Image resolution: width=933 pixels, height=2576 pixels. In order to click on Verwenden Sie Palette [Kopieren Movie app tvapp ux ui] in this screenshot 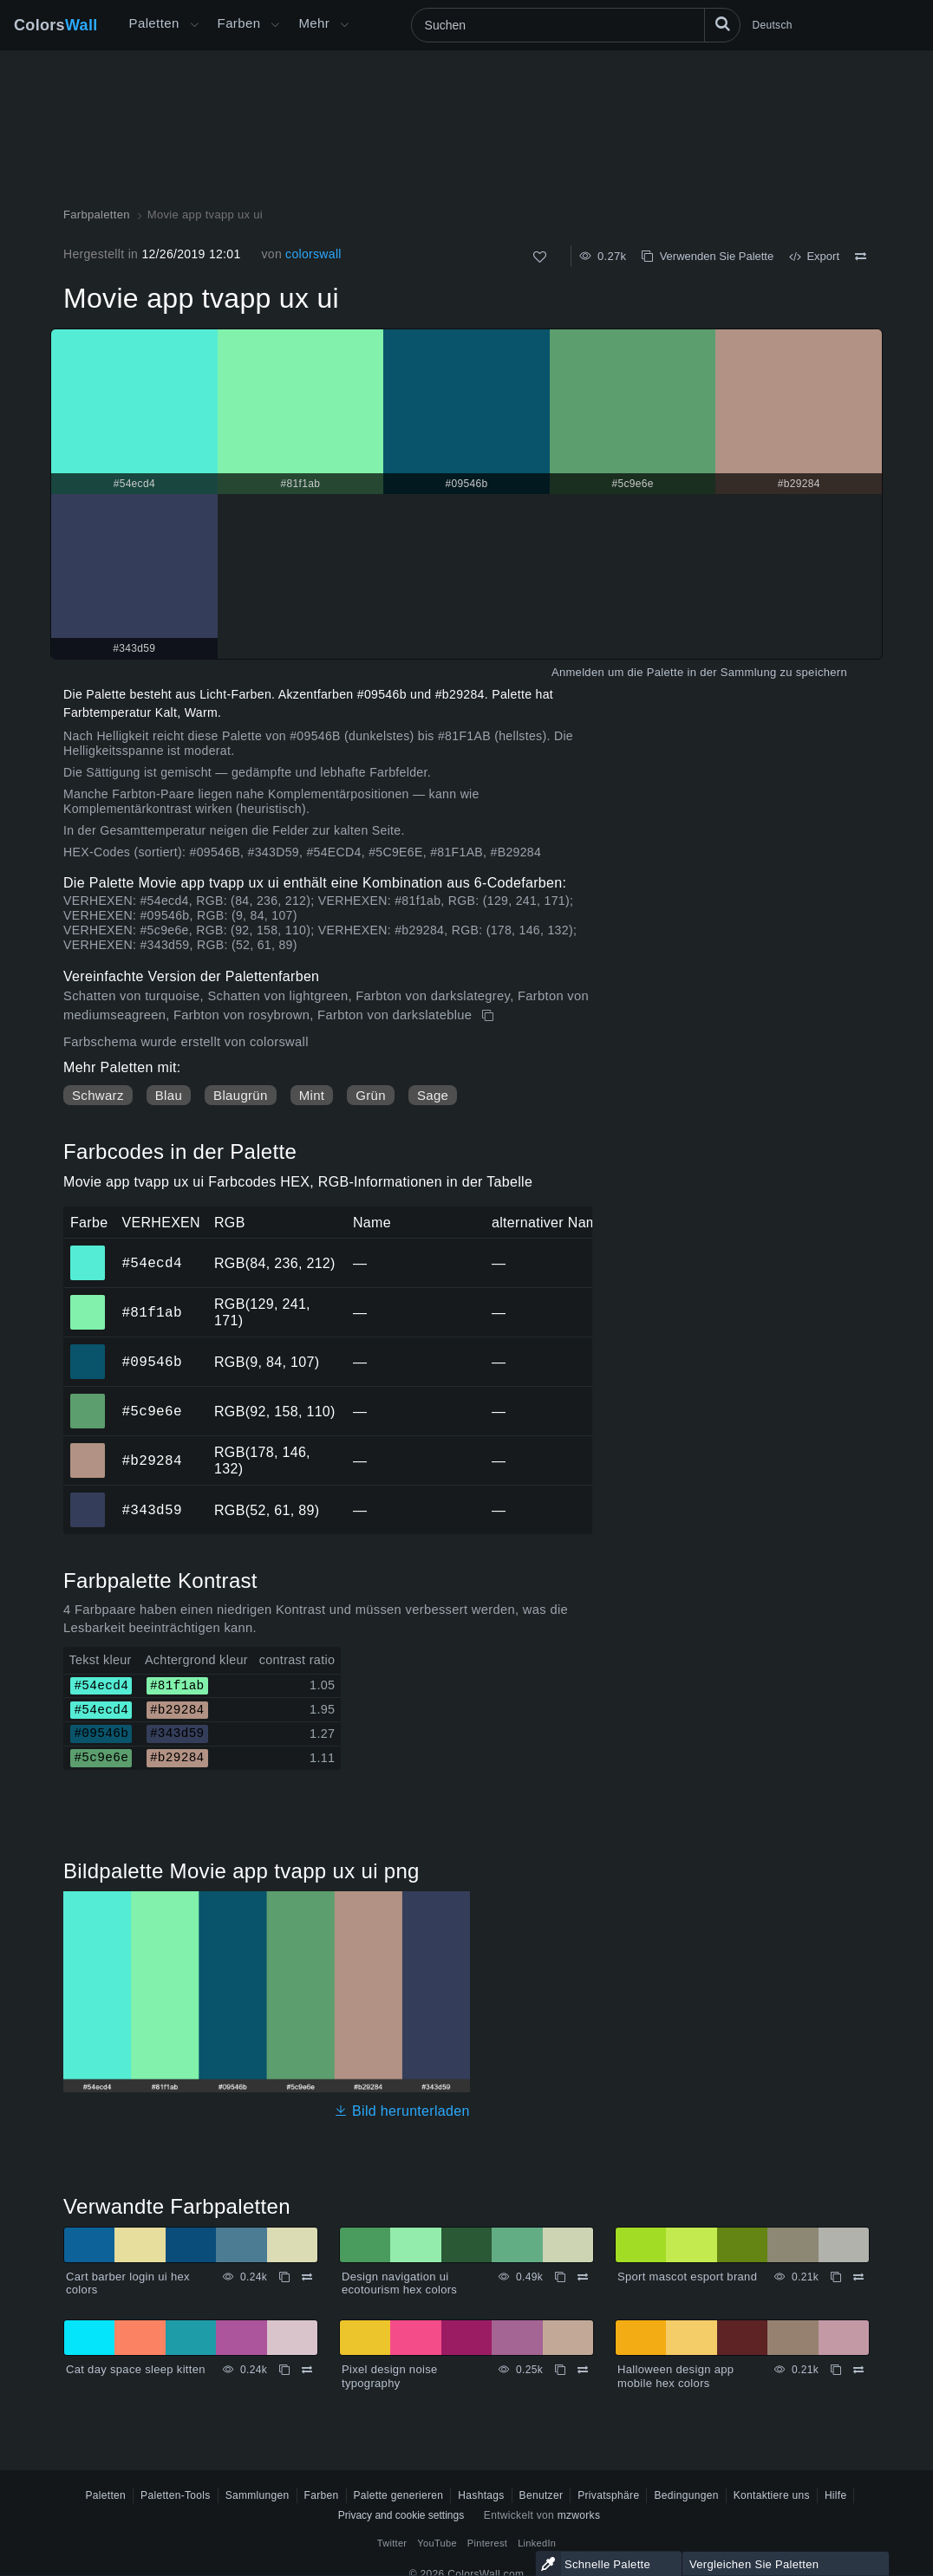, I will do `click(707, 256)`.